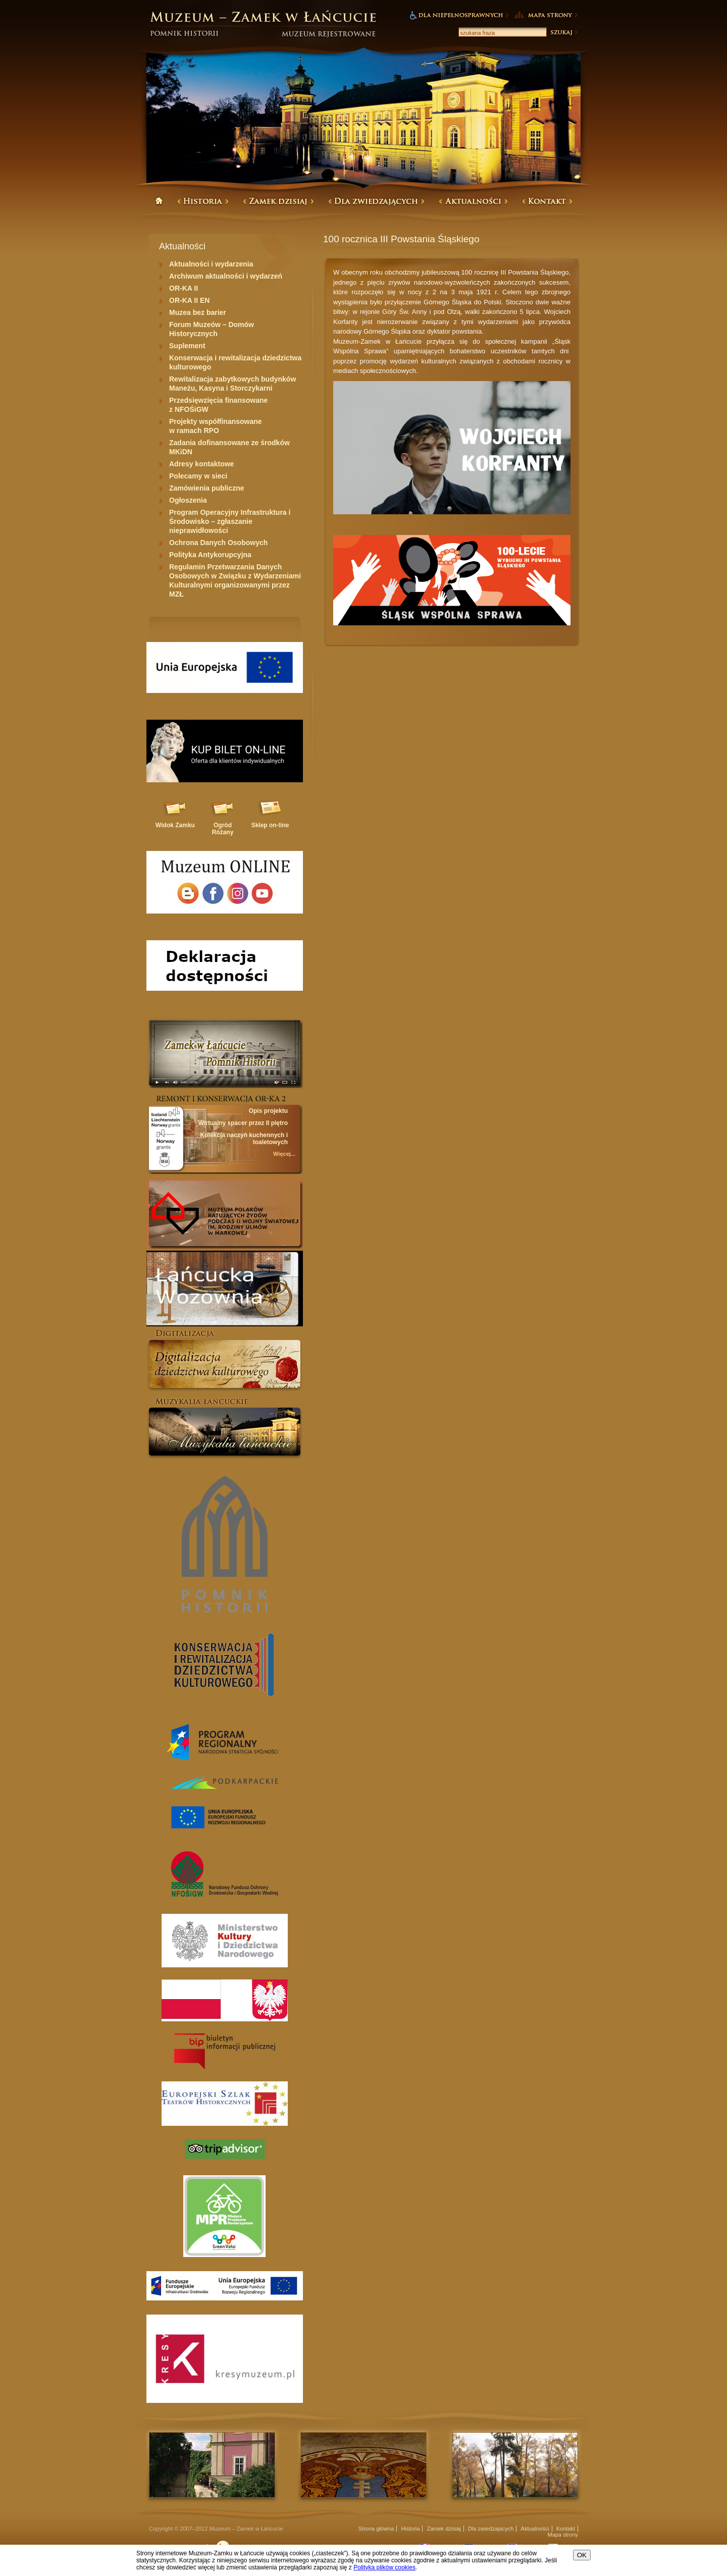 This screenshot has height=2576, width=727. Describe the element at coordinates (197, 312) in the screenshot. I see `Muzea bez barier` at that location.